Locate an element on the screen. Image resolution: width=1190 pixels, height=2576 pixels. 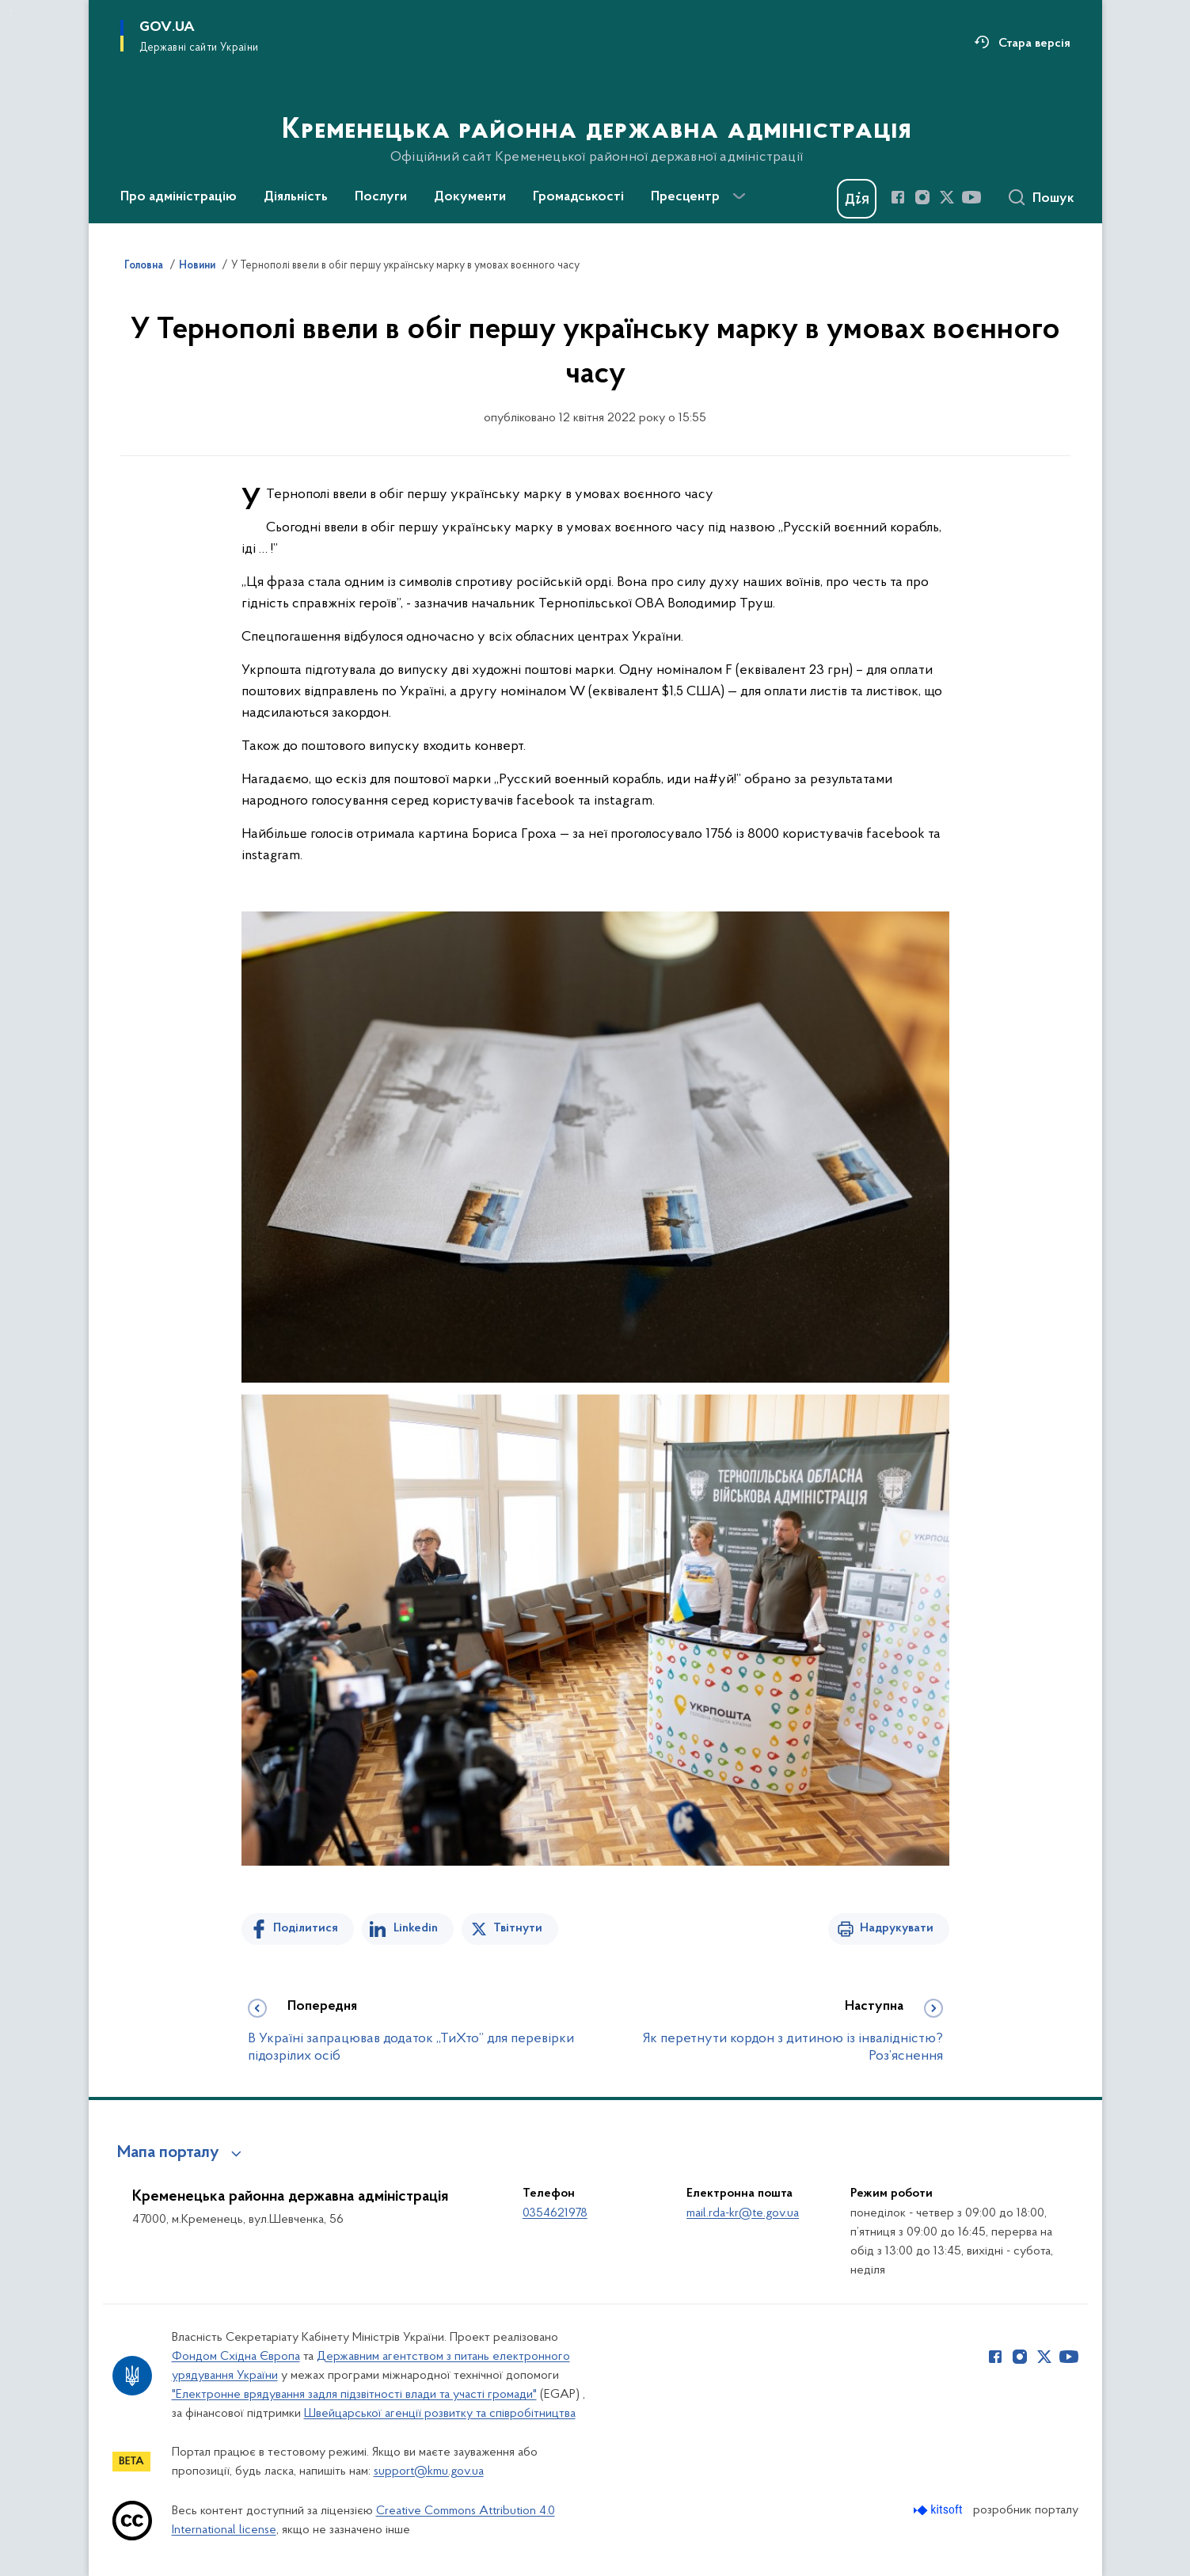
[На головну сторінку] is located at coordinates (595, 110).